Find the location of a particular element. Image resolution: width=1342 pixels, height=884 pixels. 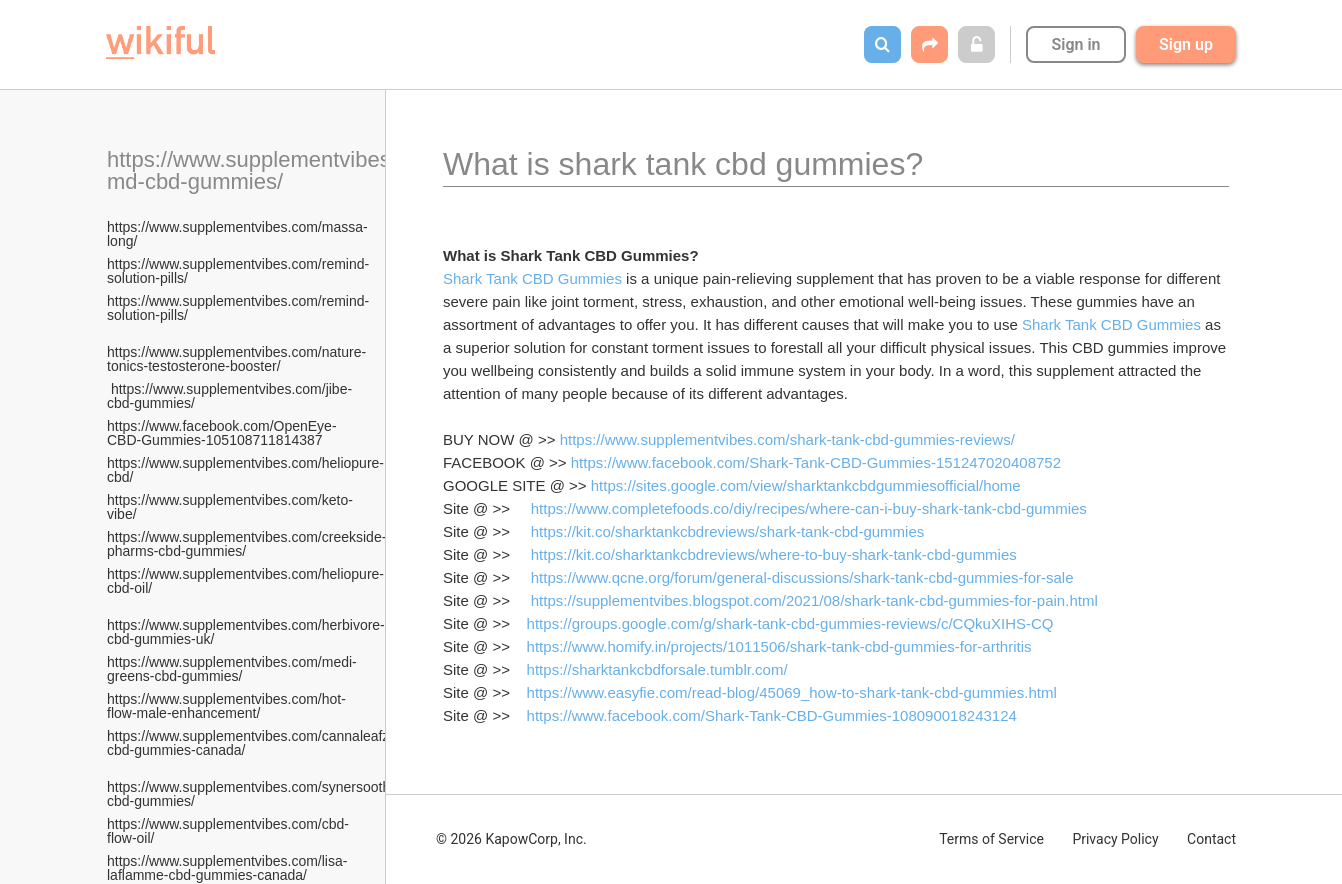

https://www.supplementvibes.com/synersooth-cbd-gummies/ is located at coordinates (251, 787).